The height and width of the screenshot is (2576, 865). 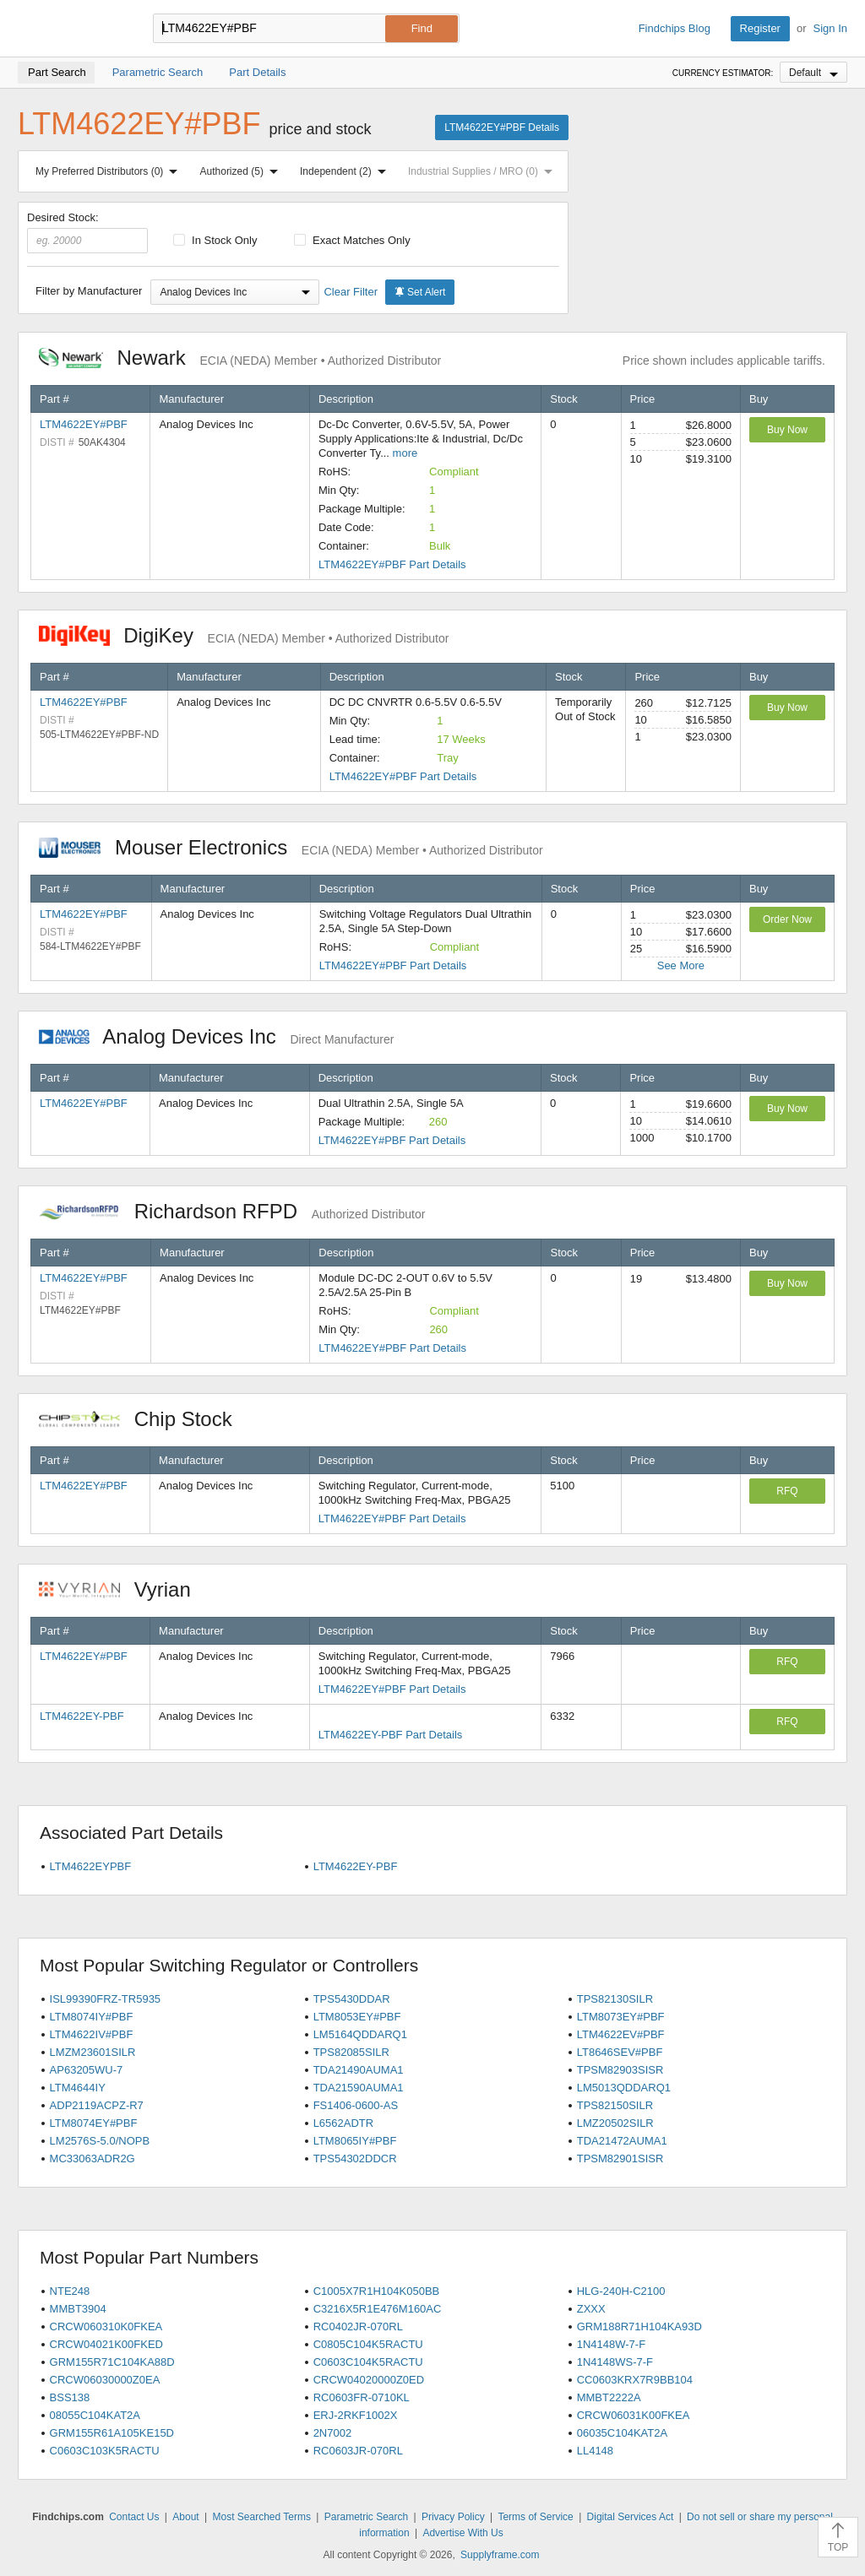 I want to click on ZXXX, so click(x=591, y=2308).